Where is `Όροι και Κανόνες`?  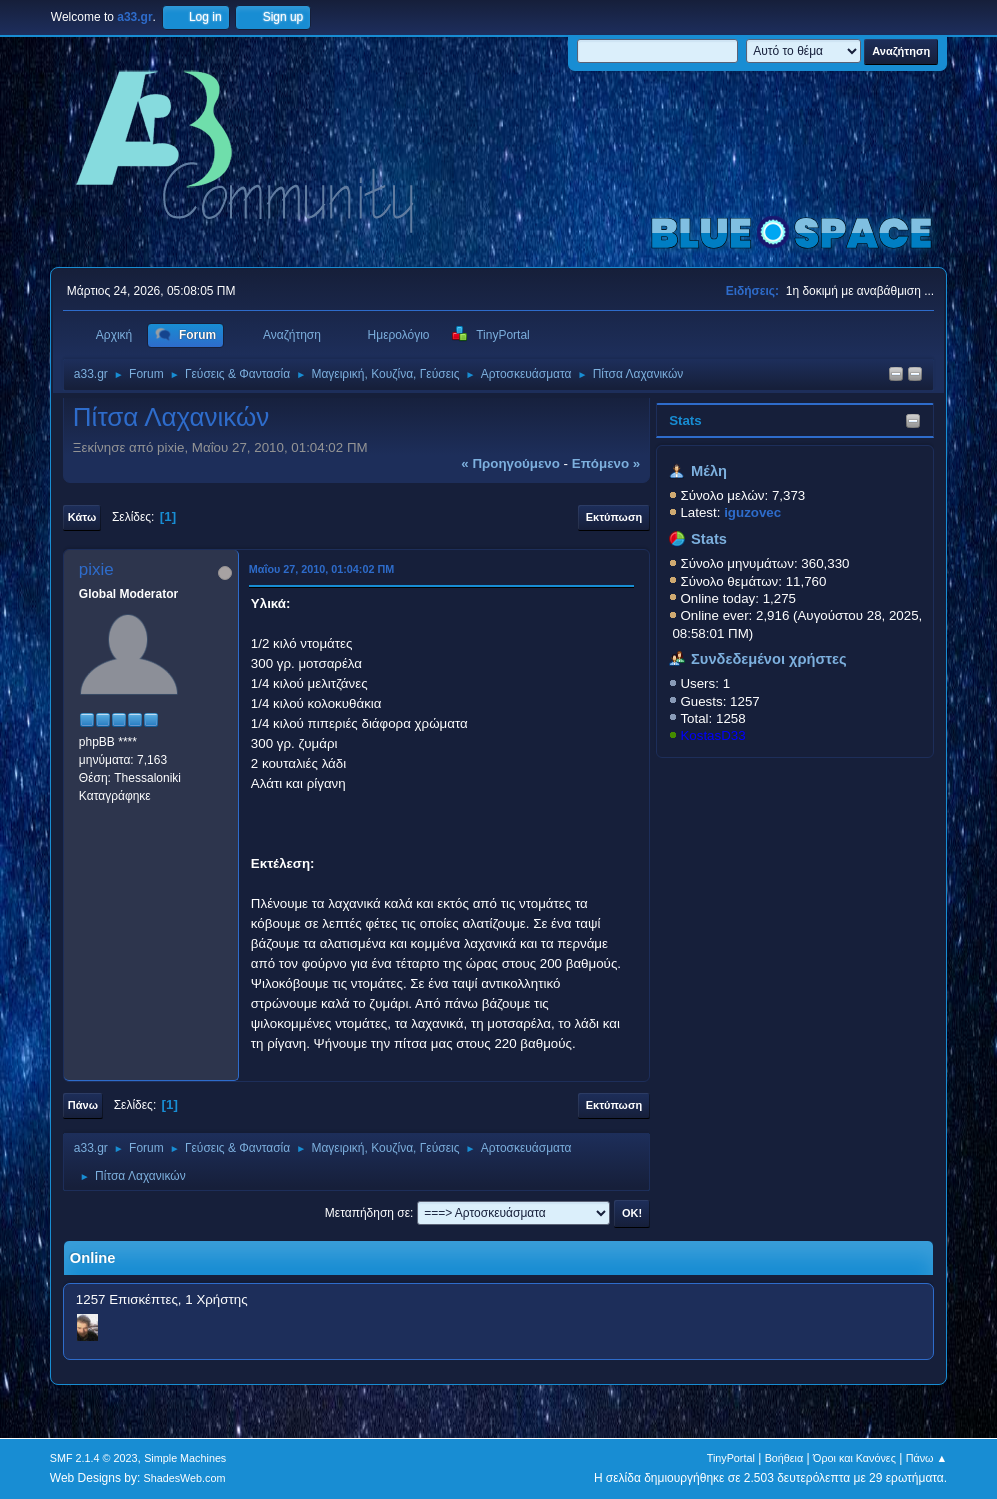
Όροι και Κανόνες is located at coordinates (854, 1458).